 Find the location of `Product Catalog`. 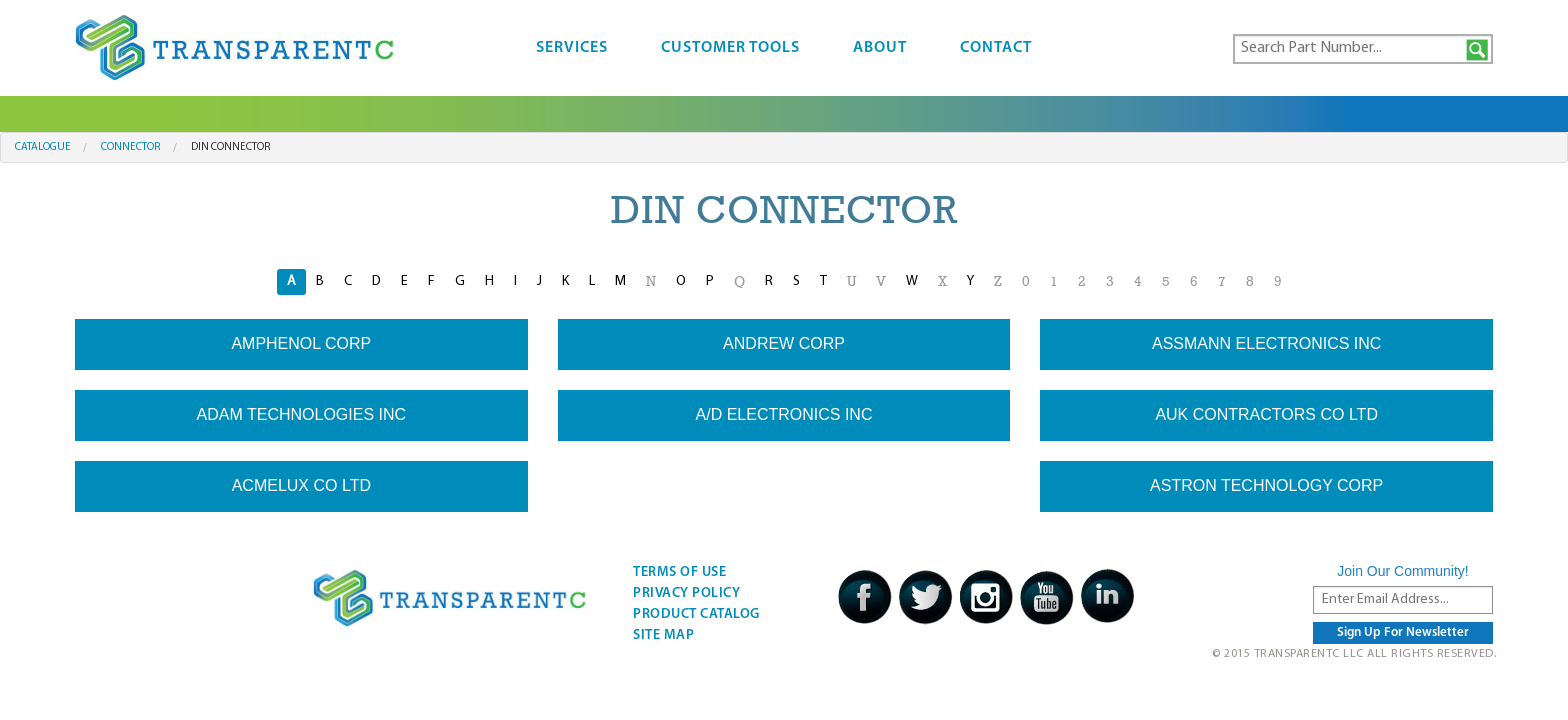

Product Catalog is located at coordinates (696, 614).